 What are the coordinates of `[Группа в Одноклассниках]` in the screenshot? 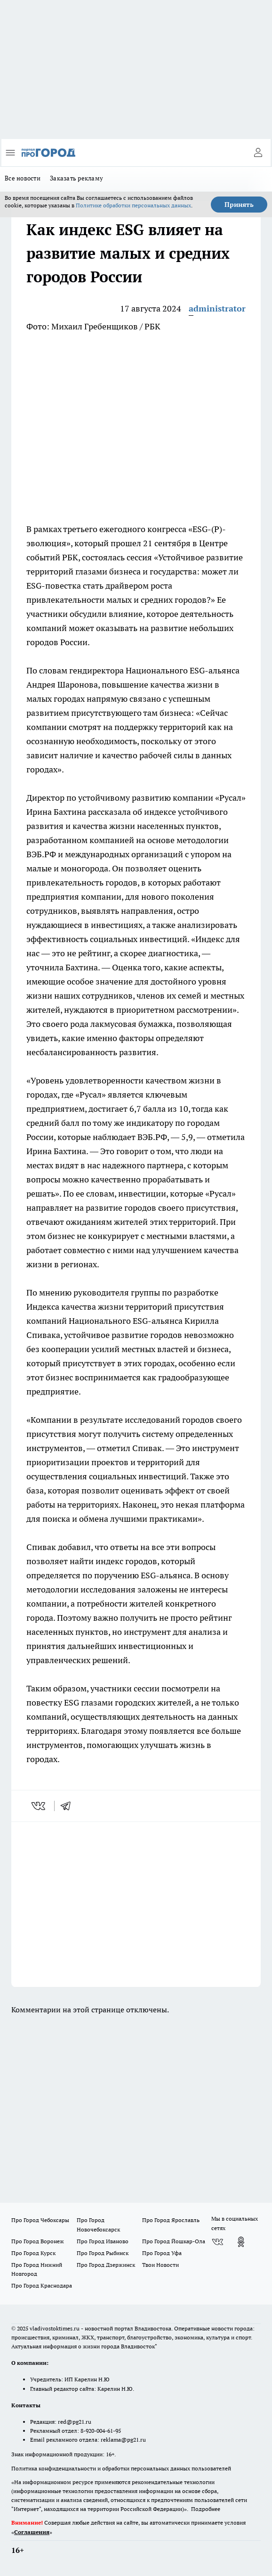 It's located at (241, 2241).